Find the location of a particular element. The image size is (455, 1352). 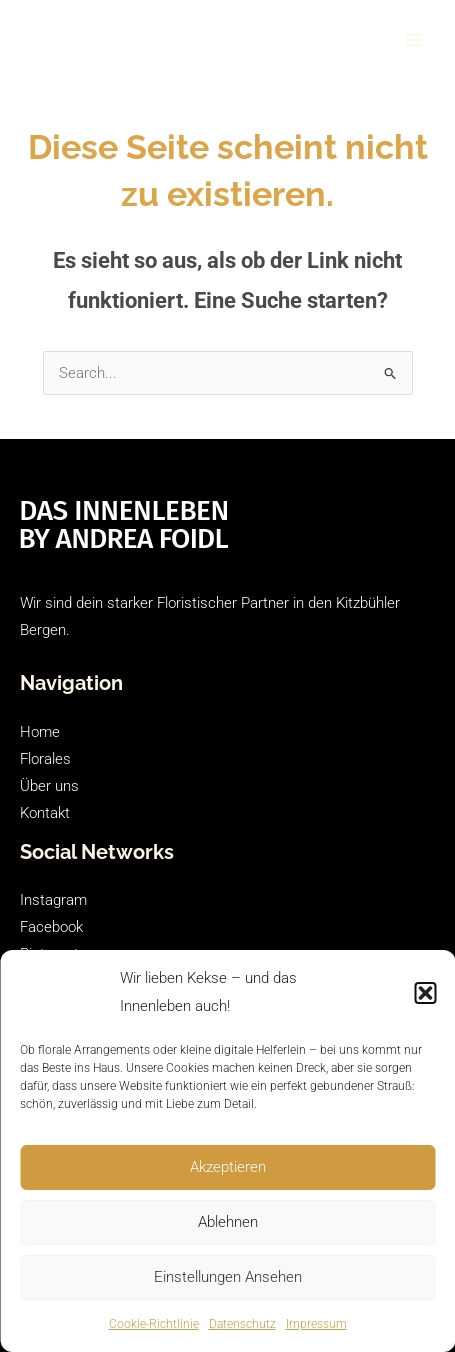

Kontakt is located at coordinates (45, 813).